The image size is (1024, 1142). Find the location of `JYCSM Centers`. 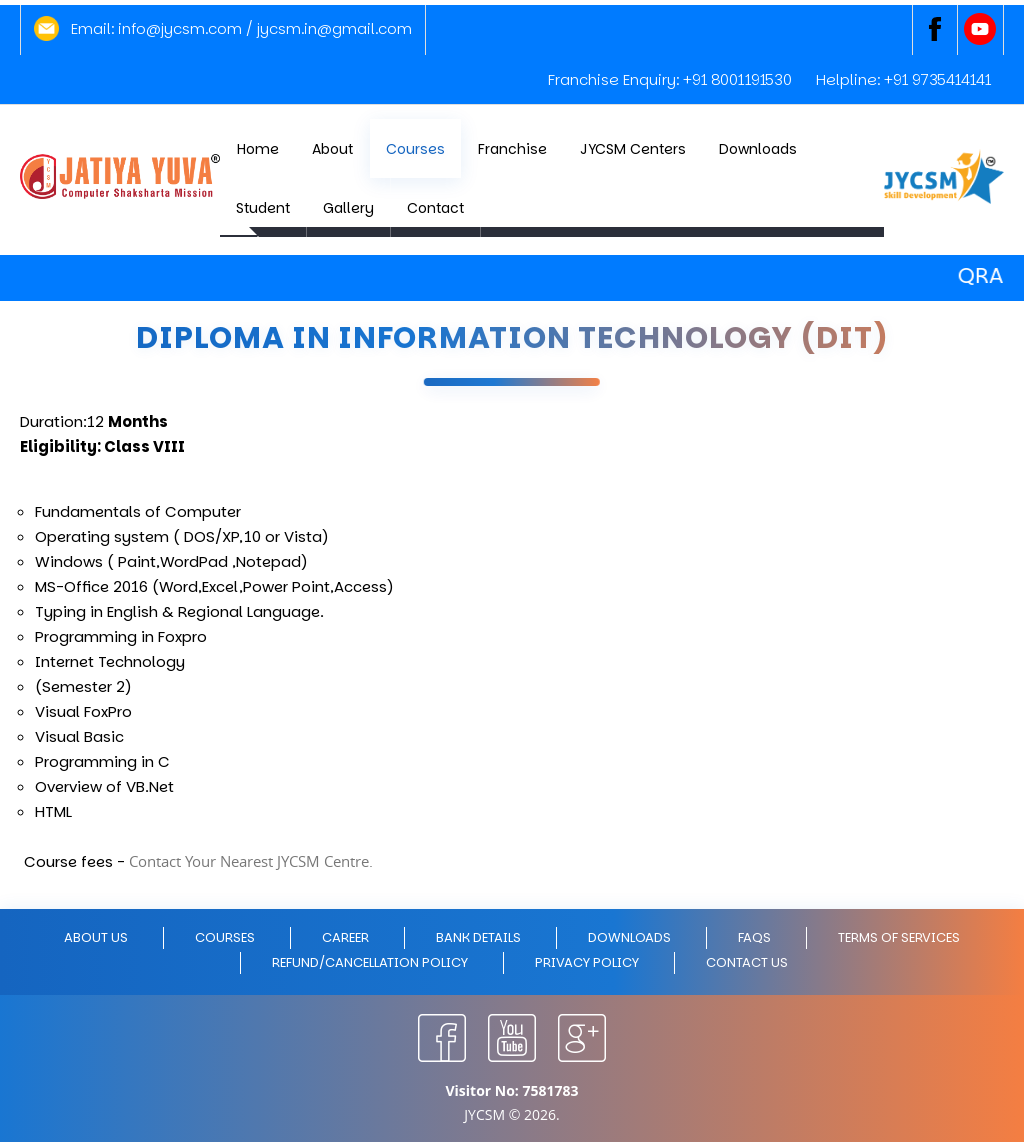

JYCSM Centers is located at coordinates (633, 149).